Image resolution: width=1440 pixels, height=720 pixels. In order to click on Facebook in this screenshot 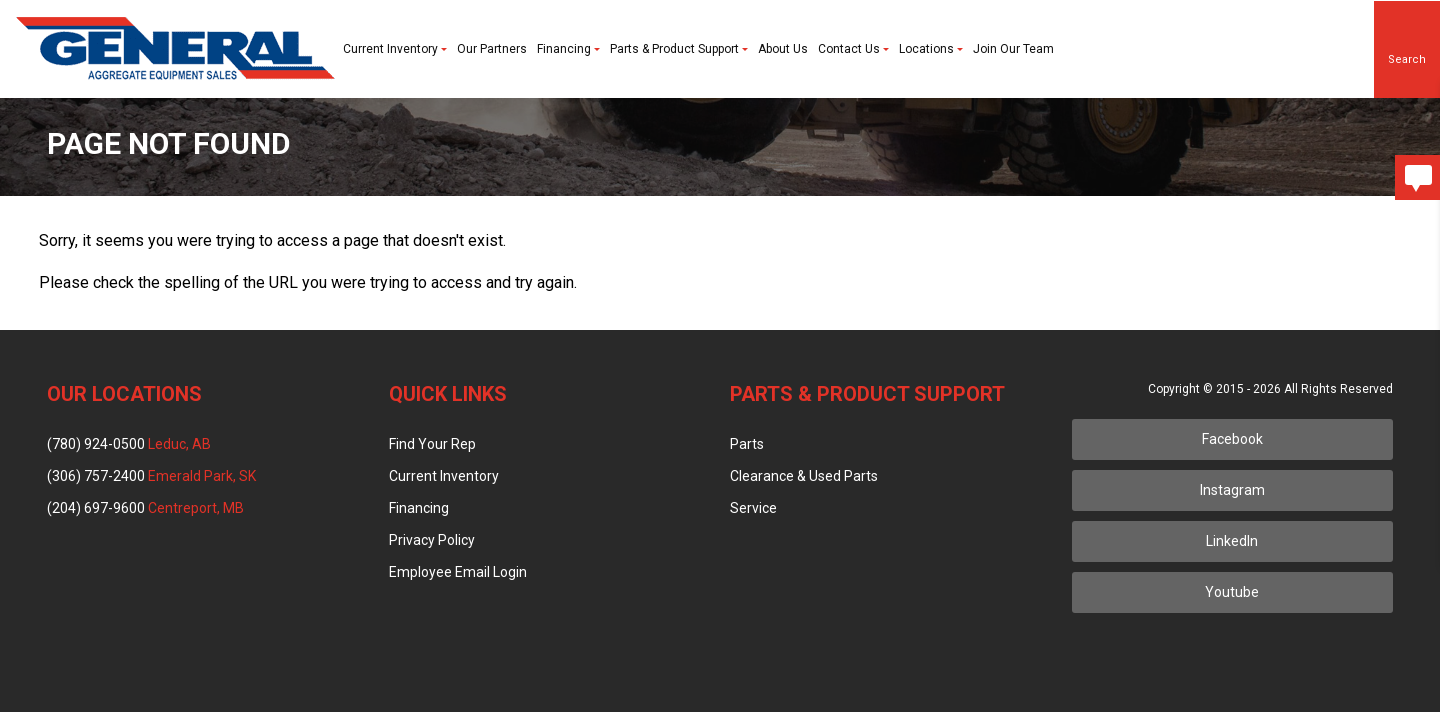, I will do `click(1232, 439)`.